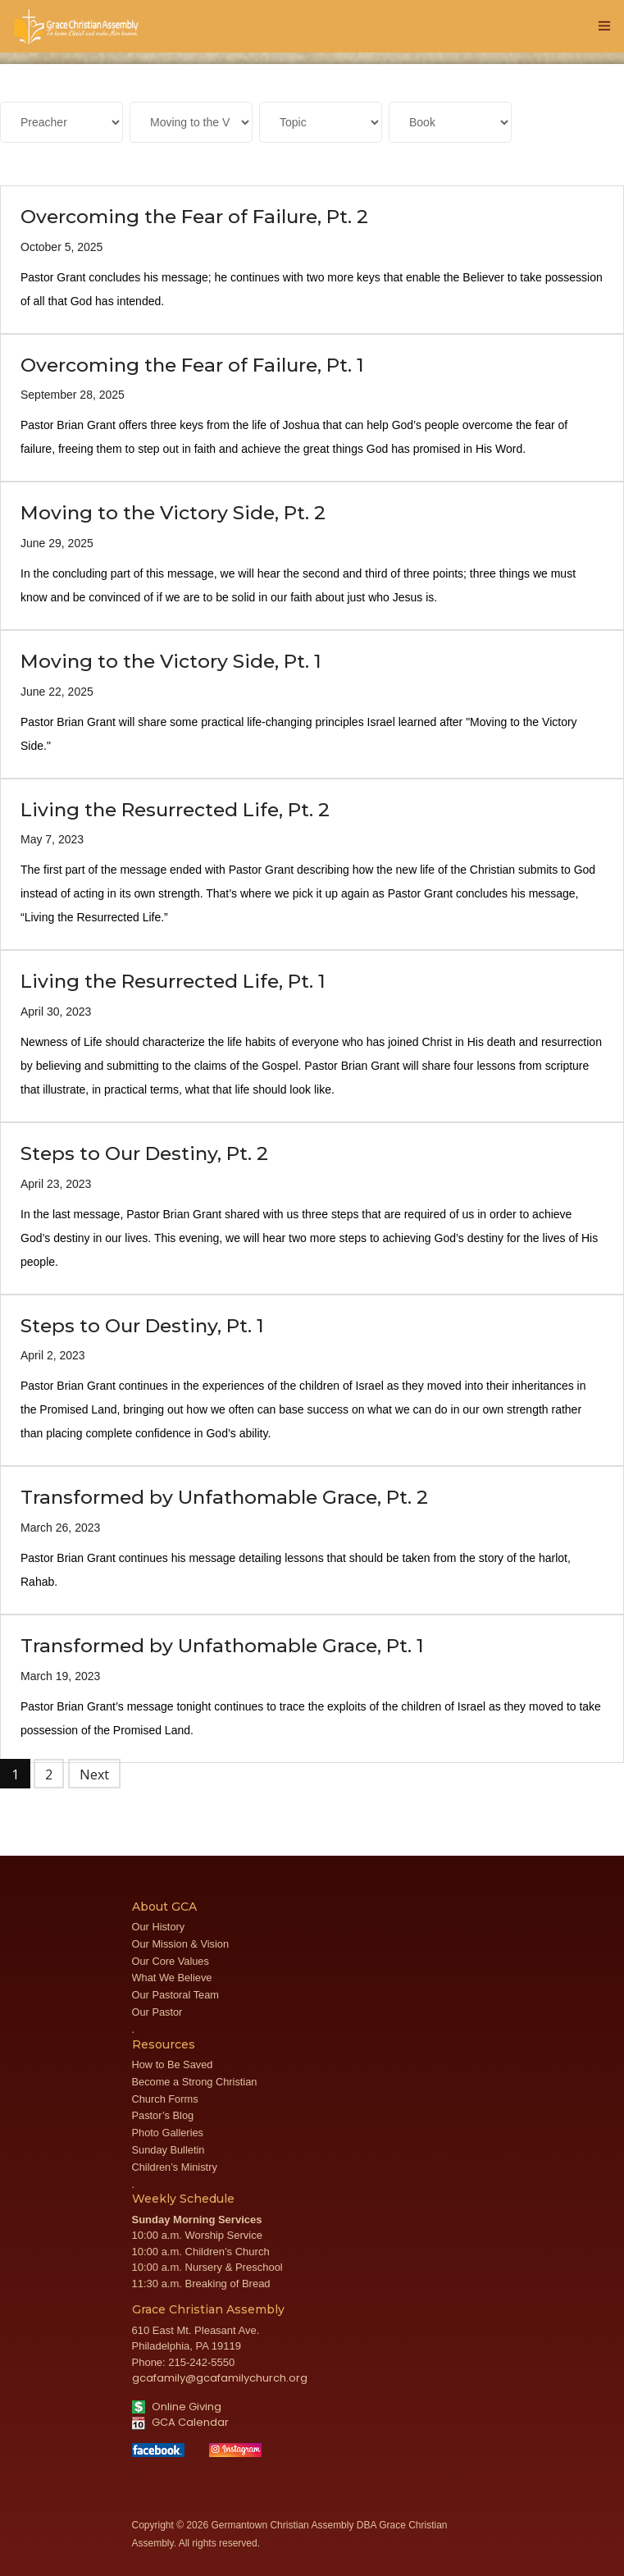 The image size is (624, 2576). What do you see at coordinates (144, 1153) in the screenshot?
I see `Steps to Our Destiny, Pt. 2` at bounding box center [144, 1153].